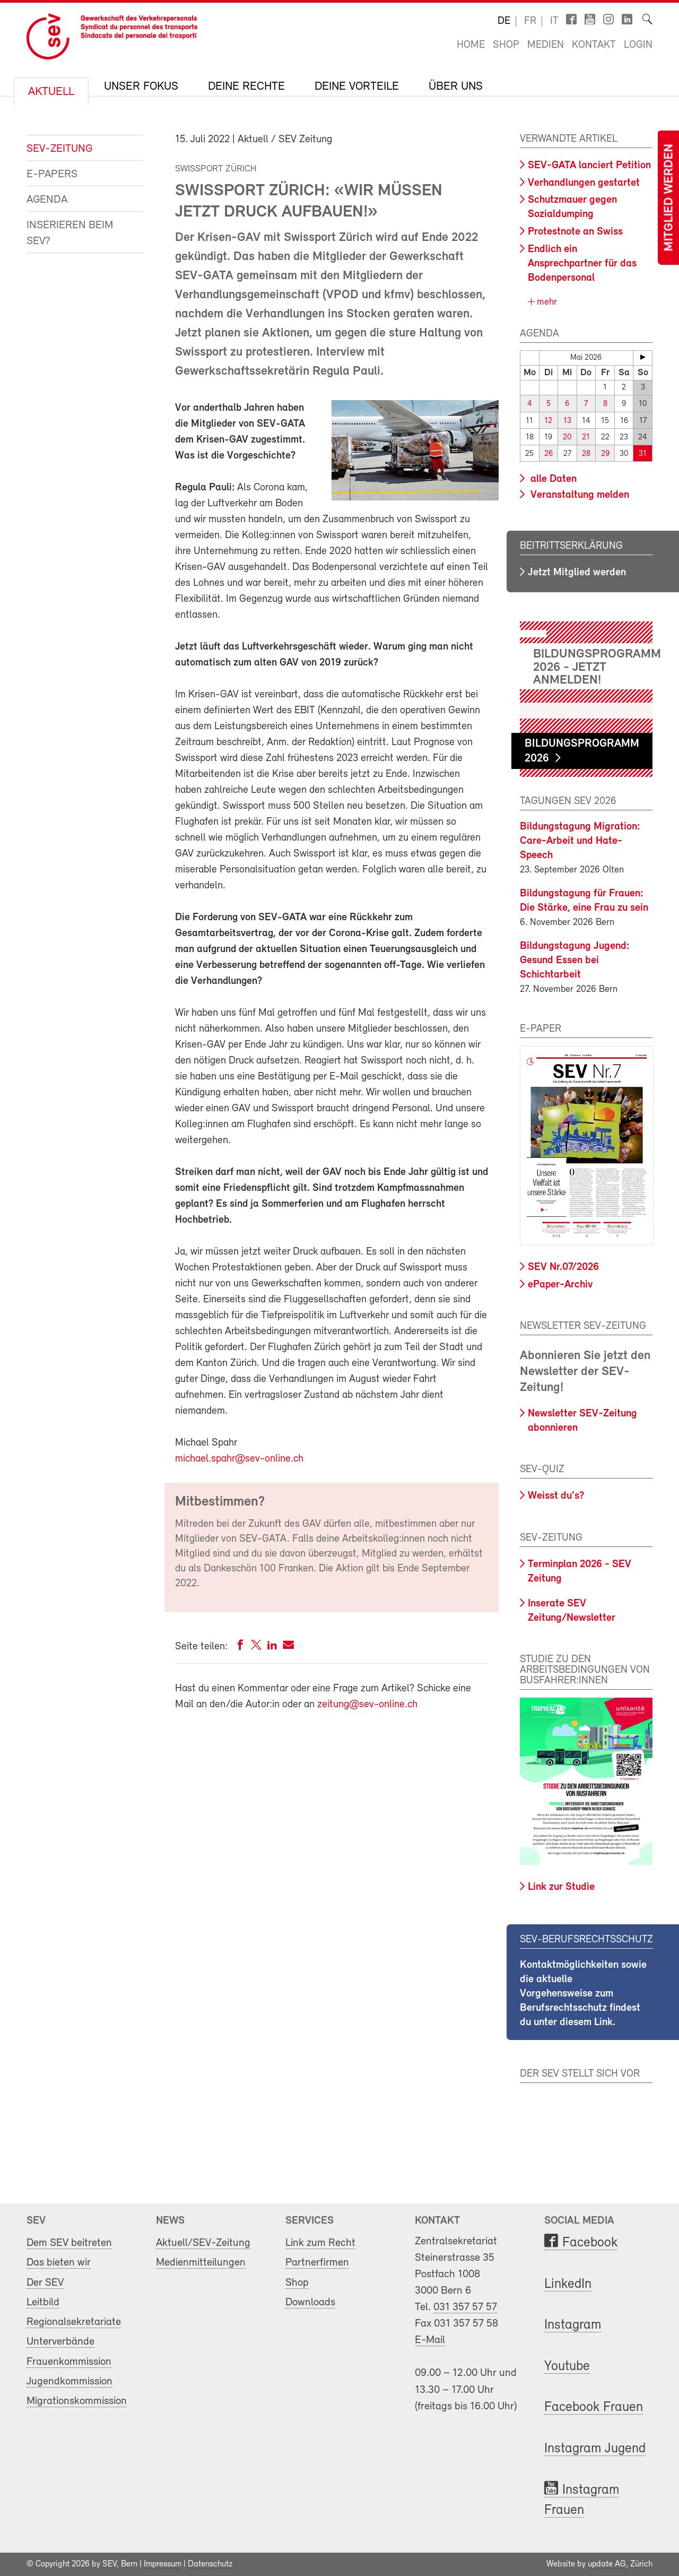 The height and width of the screenshot is (2576, 679). What do you see at coordinates (59, 2262) in the screenshot?
I see `Das bieten wir` at bounding box center [59, 2262].